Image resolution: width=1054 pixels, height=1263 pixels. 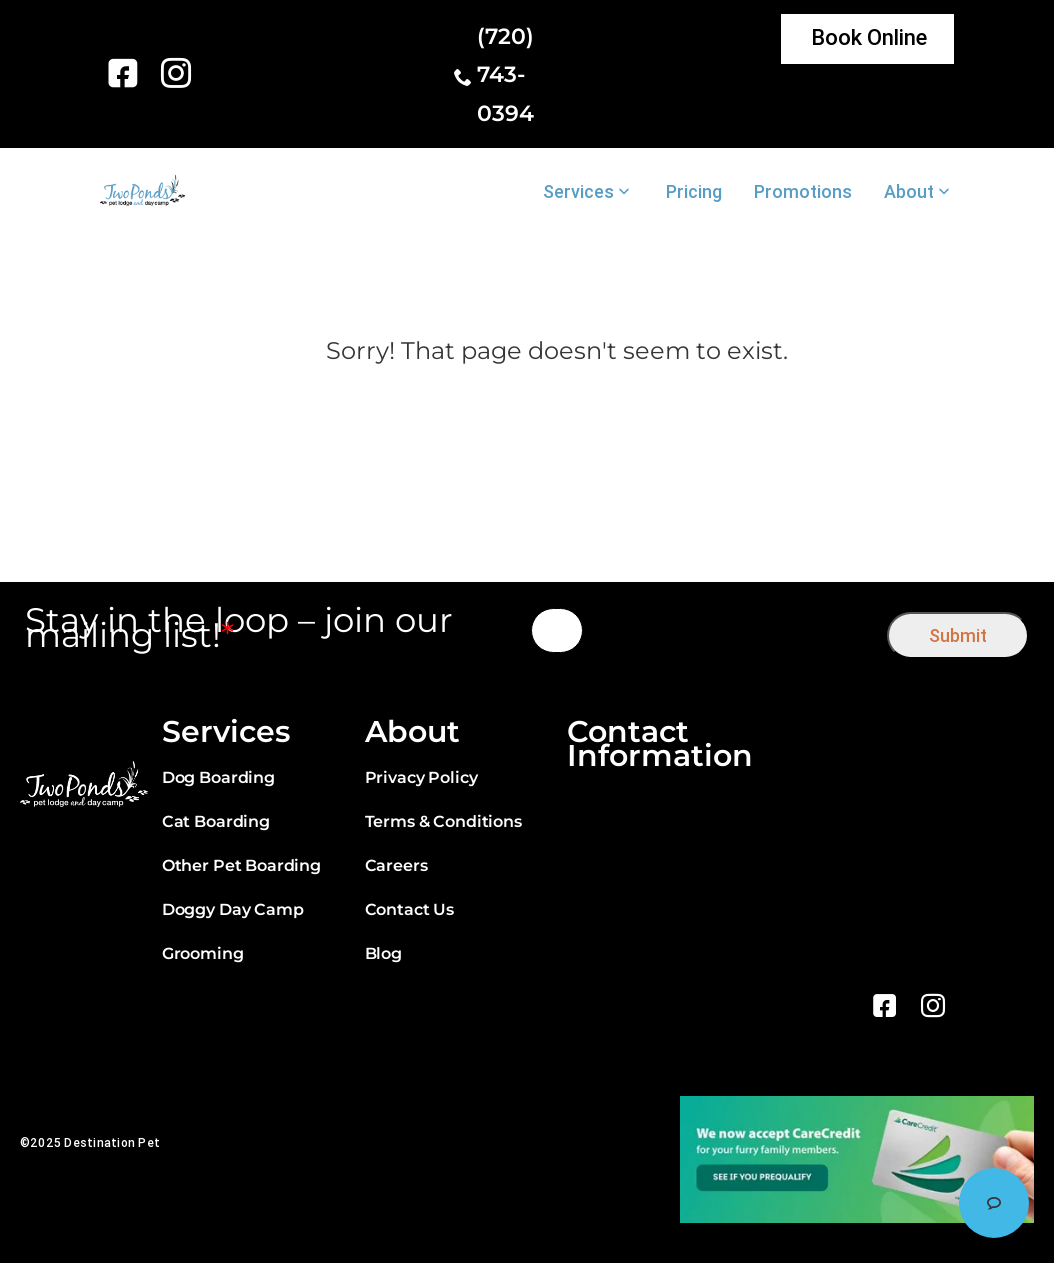 I want to click on [link], so click(x=126, y=73).